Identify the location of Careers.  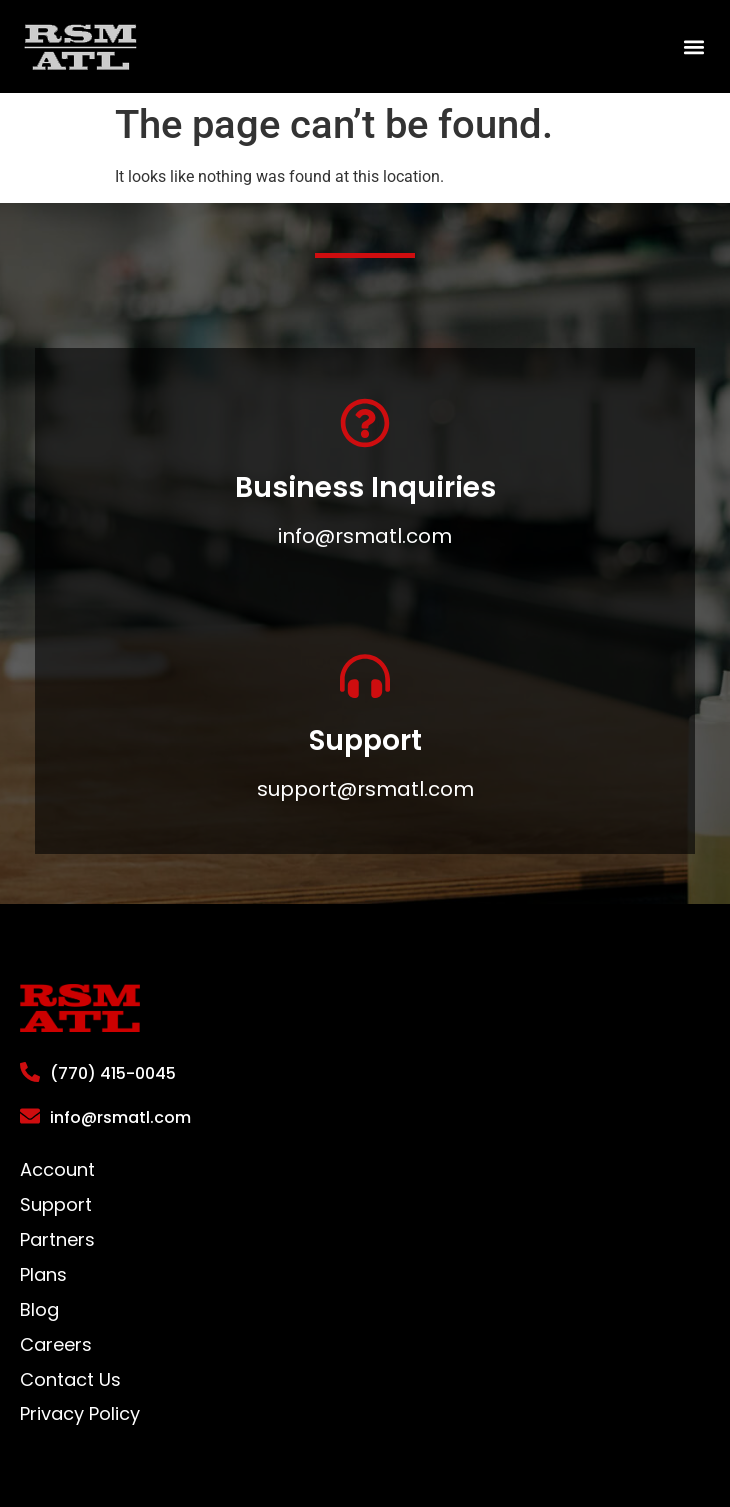
(56, 1345).